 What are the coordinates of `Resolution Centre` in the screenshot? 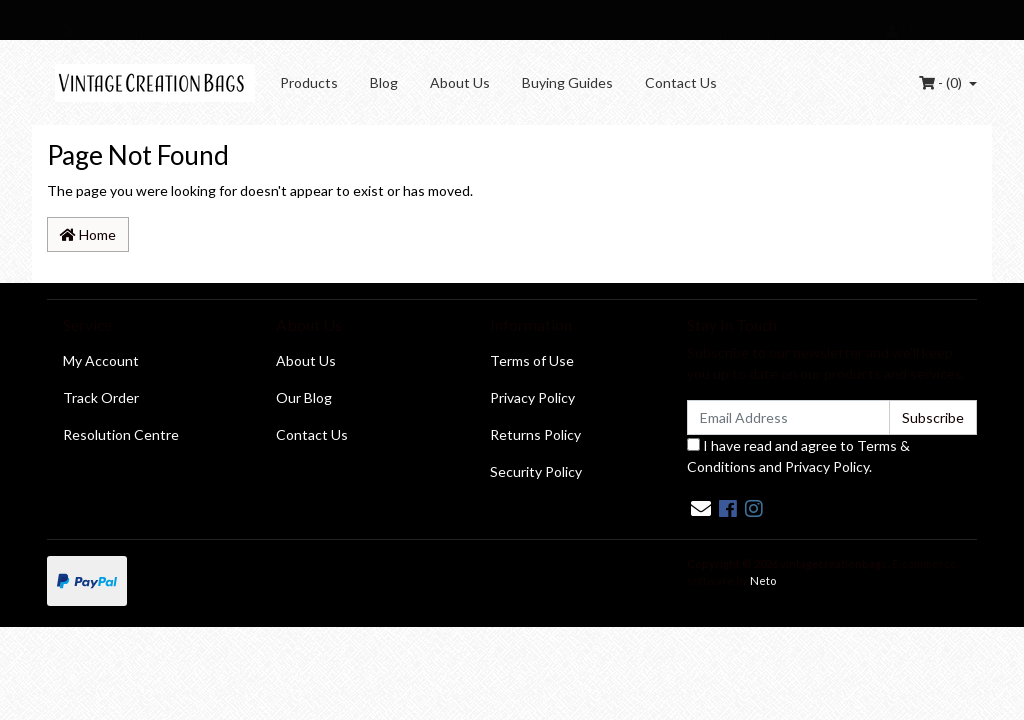 It's located at (121, 434).